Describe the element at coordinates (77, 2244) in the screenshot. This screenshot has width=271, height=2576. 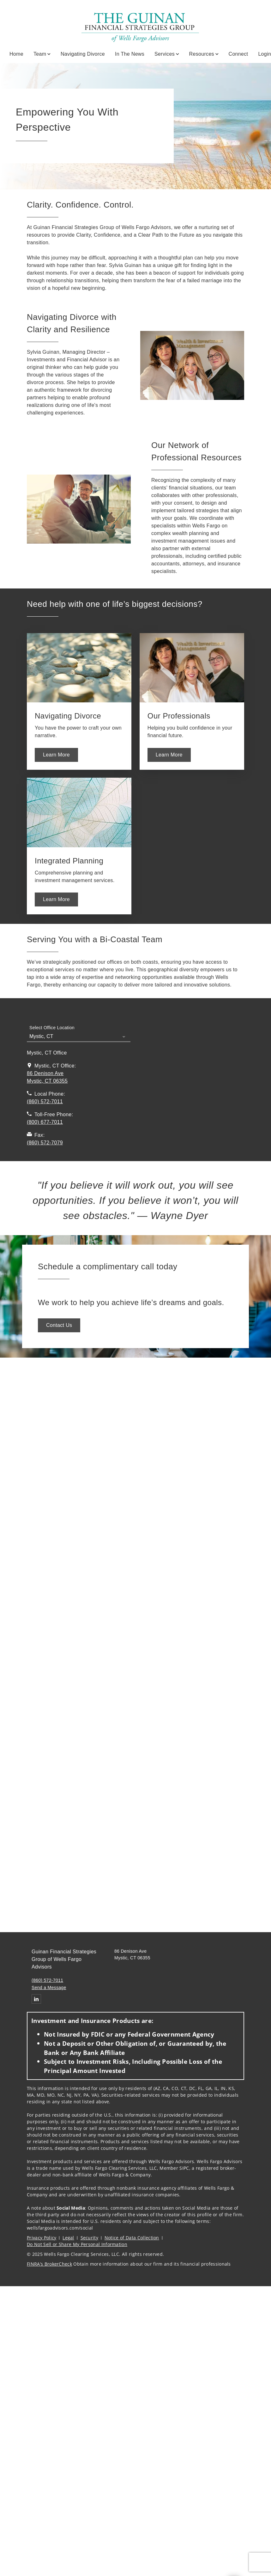
I see `Do Not Sell or Share My Personal Information [Do Not Sell or Share My Personal Information. Opens in new tab]` at that location.